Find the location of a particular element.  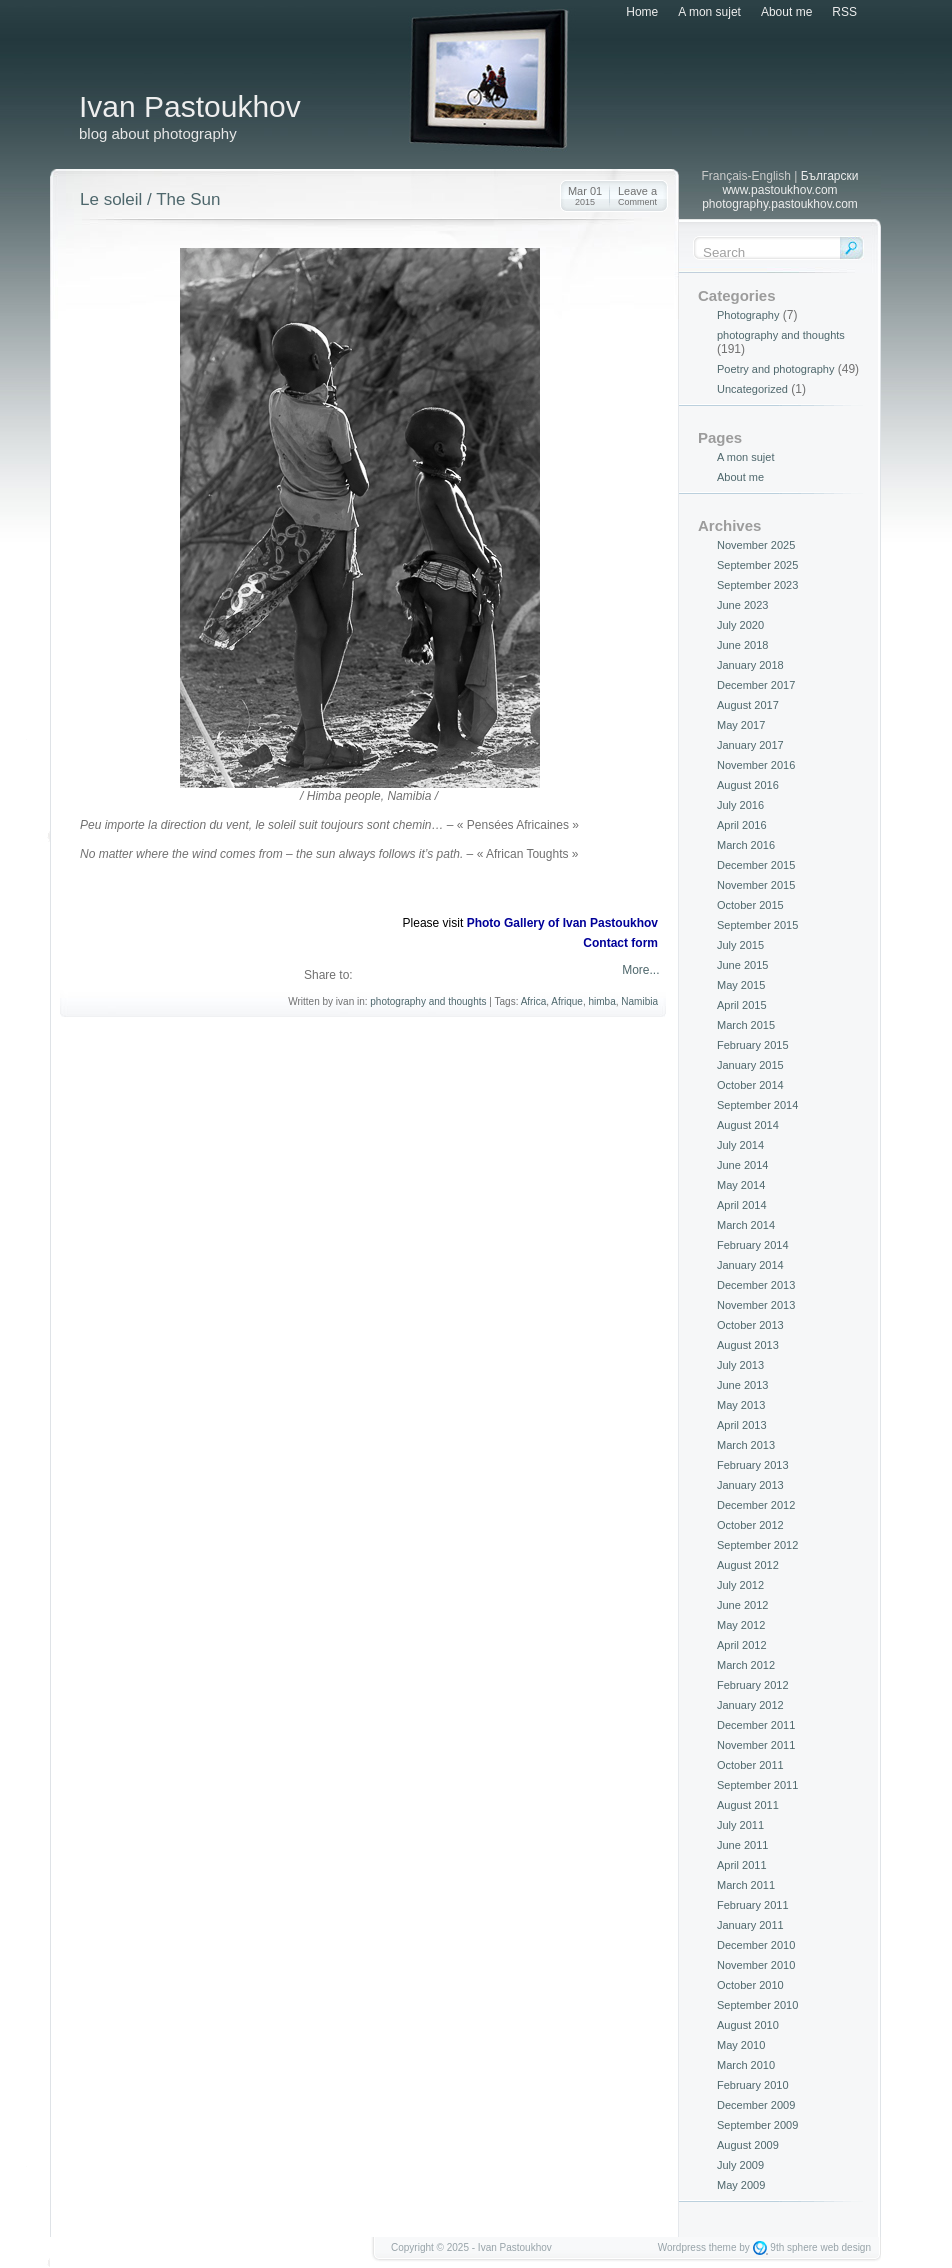

April 2016 is located at coordinates (742, 825).